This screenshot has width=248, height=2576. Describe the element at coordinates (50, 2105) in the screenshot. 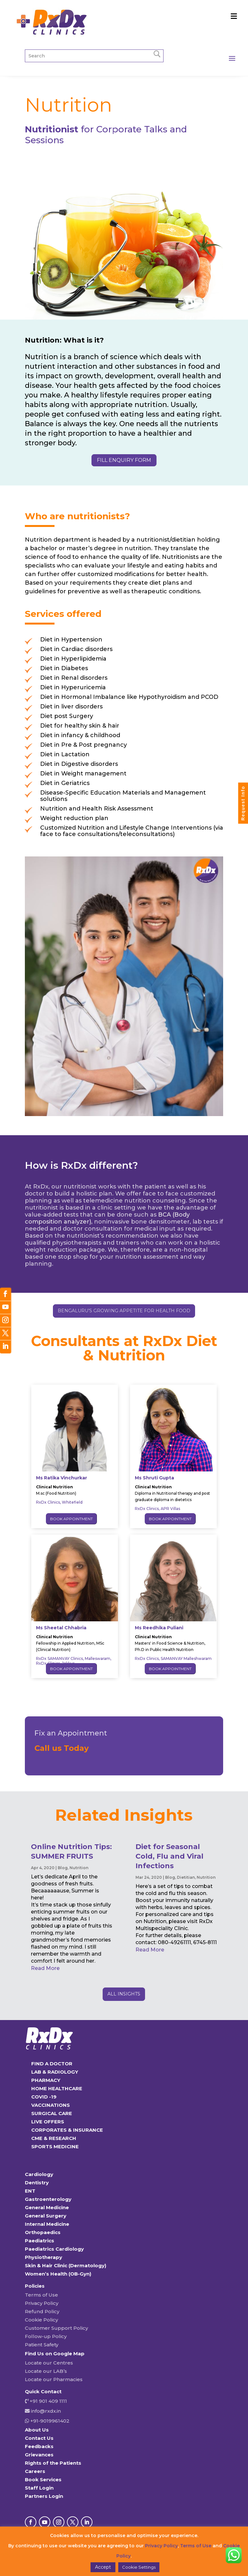

I see `VACCINATIONS` at that location.